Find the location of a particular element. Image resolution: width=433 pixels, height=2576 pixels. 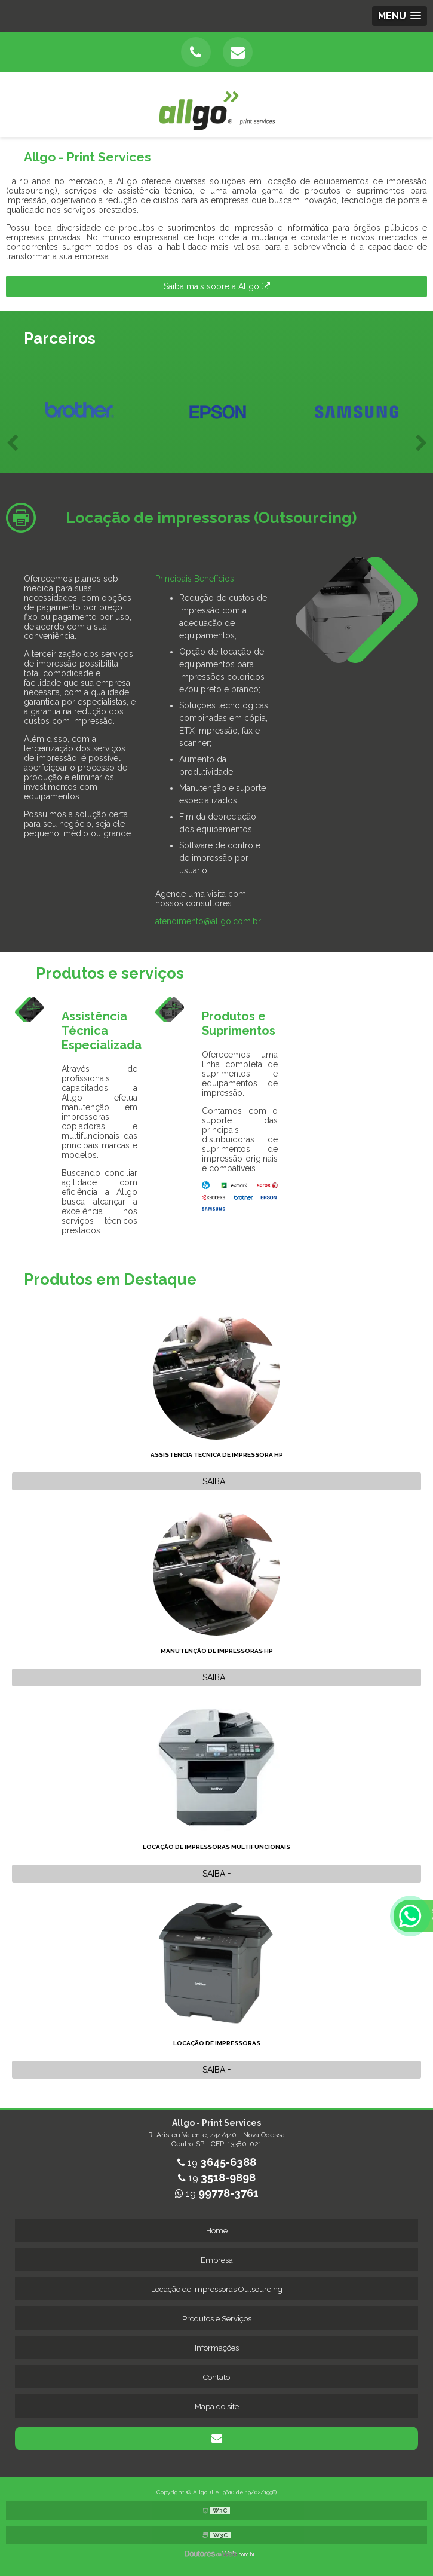

Empresa is located at coordinates (217, 2260).